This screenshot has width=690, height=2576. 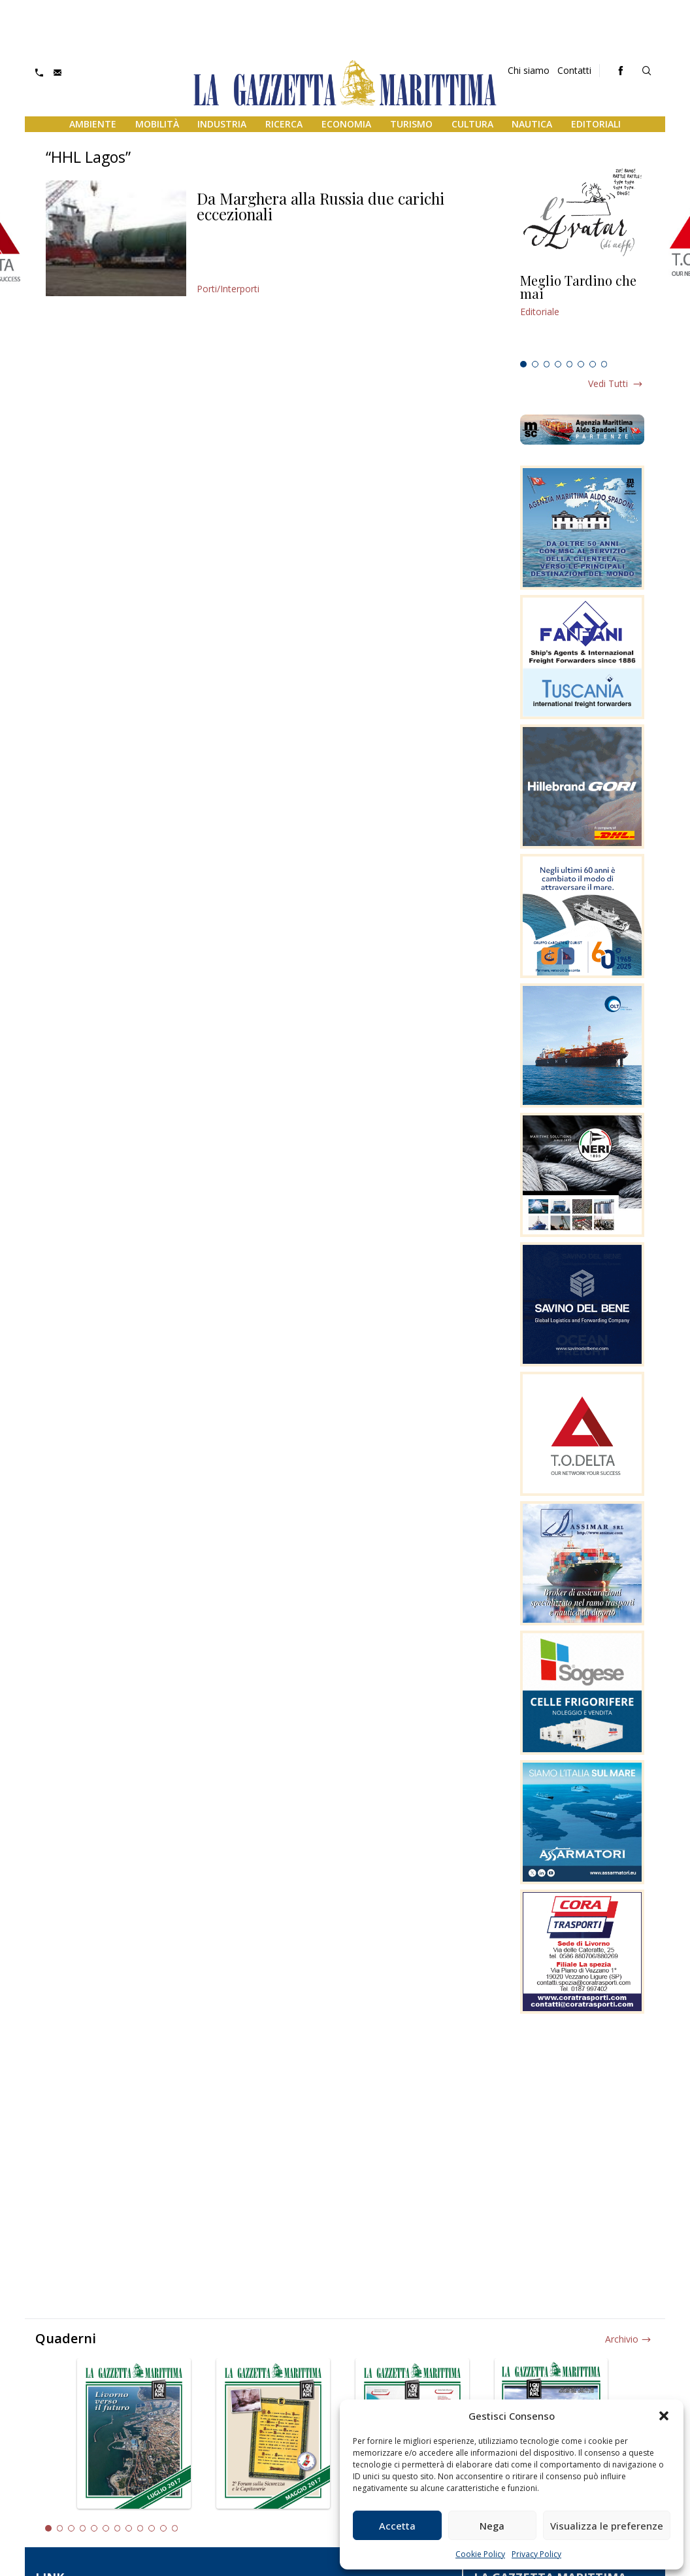 What do you see at coordinates (574, 70) in the screenshot?
I see `Contatti` at bounding box center [574, 70].